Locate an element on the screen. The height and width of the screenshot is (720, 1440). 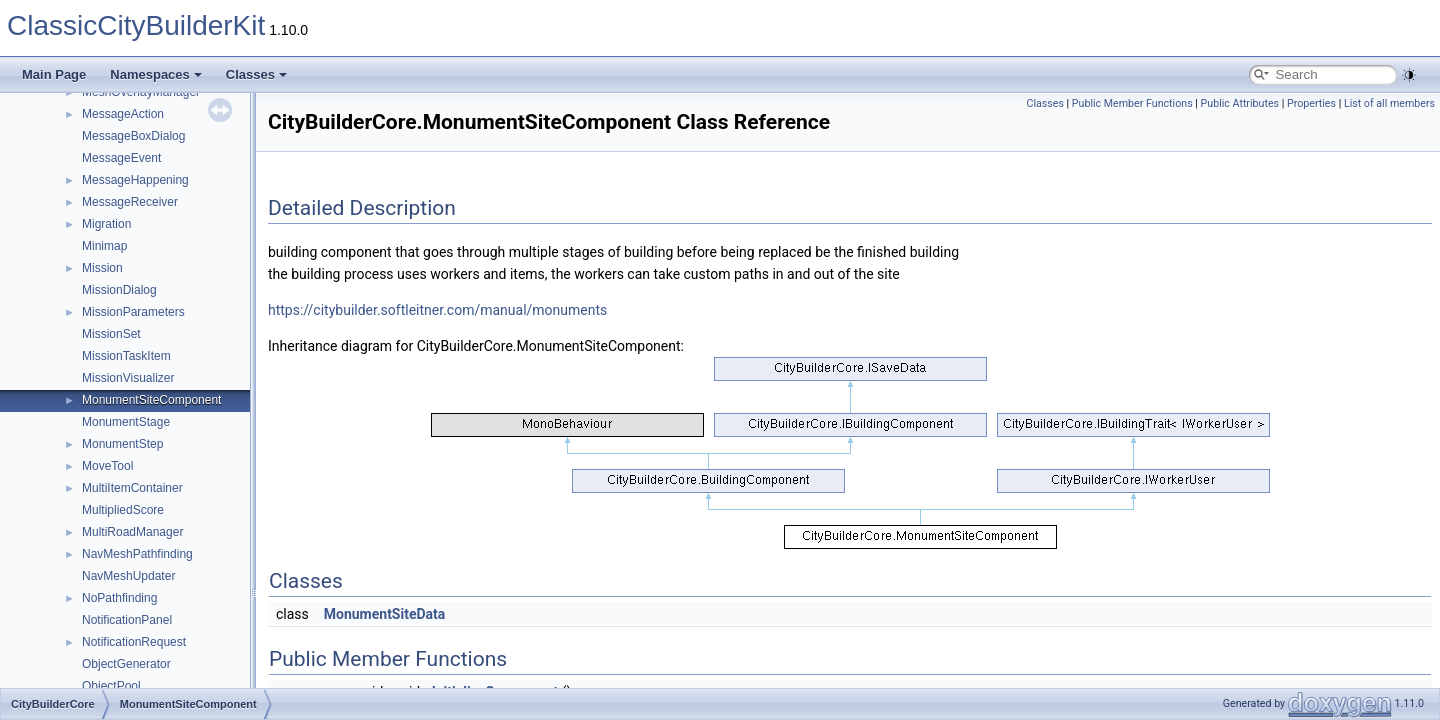
List of all members is located at coordinates (1389, 103).